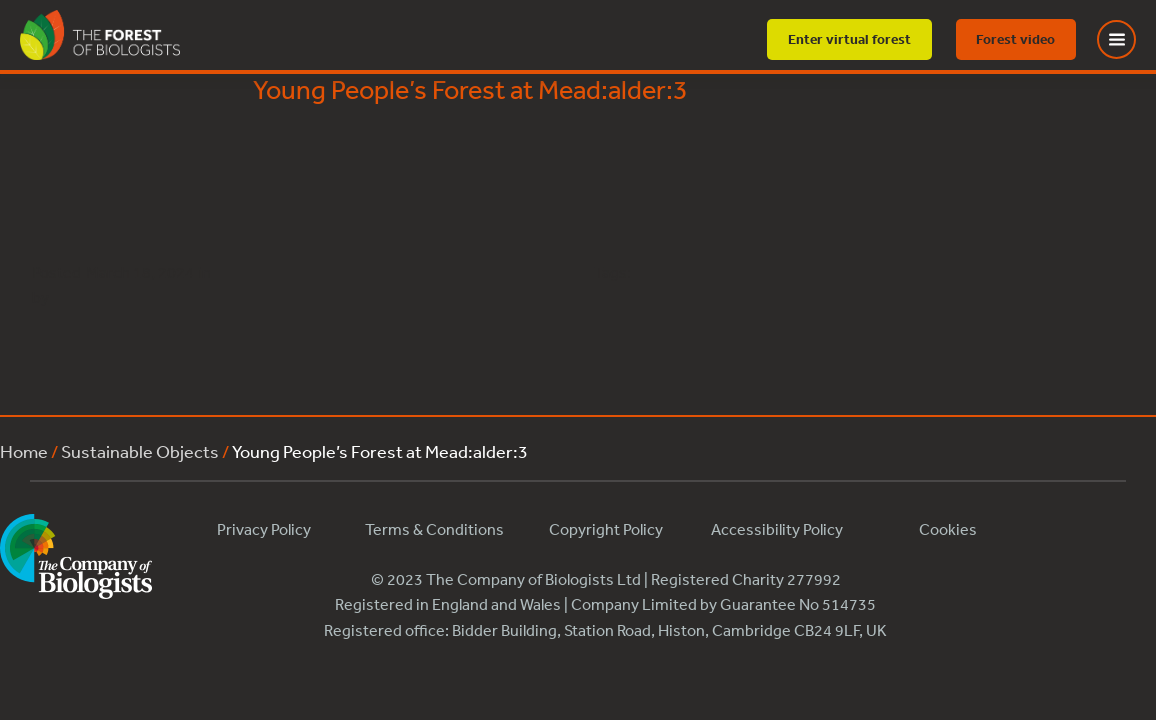 This screenshot has height=720, width=1156. What do you see at coordinates (140, 451) in the screenshot?
I see `Sustainable Objects` at bounding box center [140, 451].